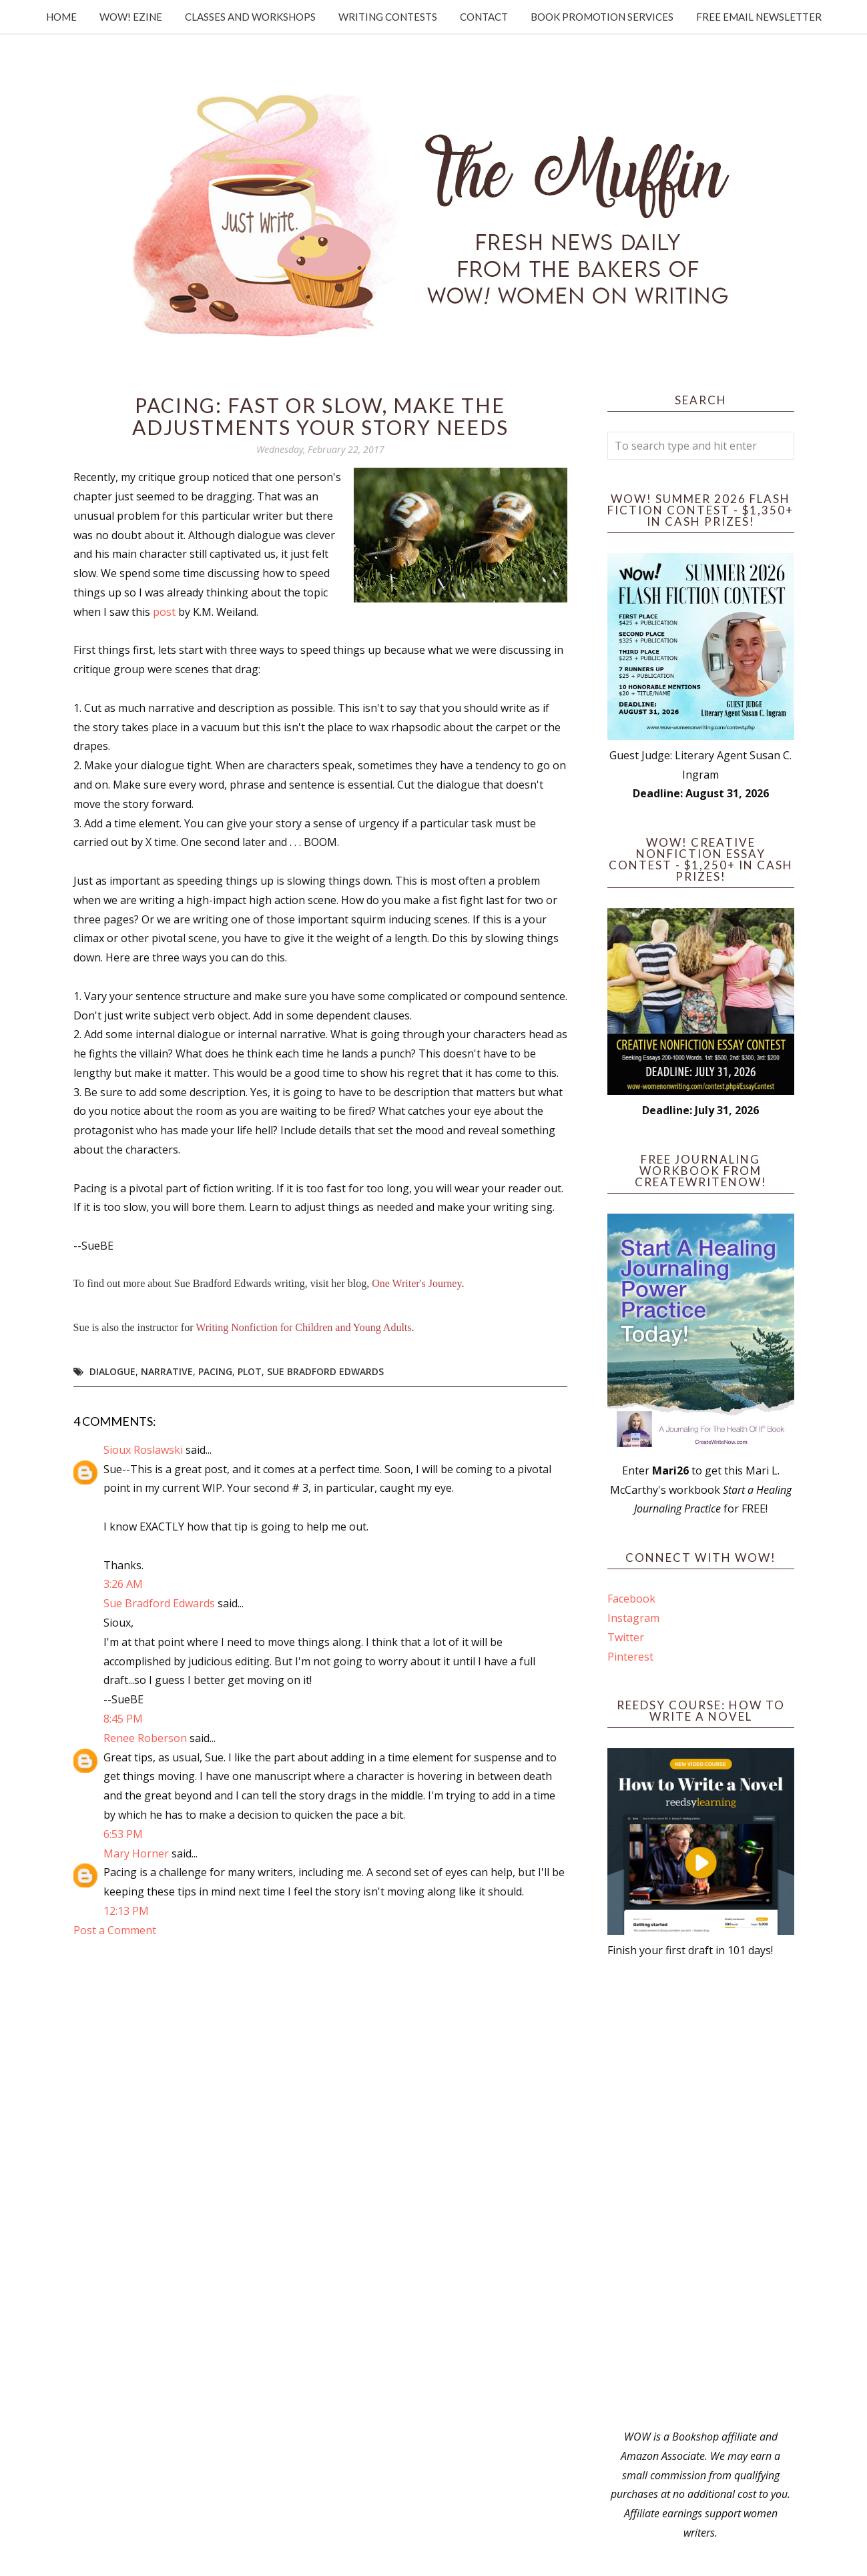 The height and width of the screenshot is (2576, 867). I want to click on 3:26 AM, so click(123, 1584).